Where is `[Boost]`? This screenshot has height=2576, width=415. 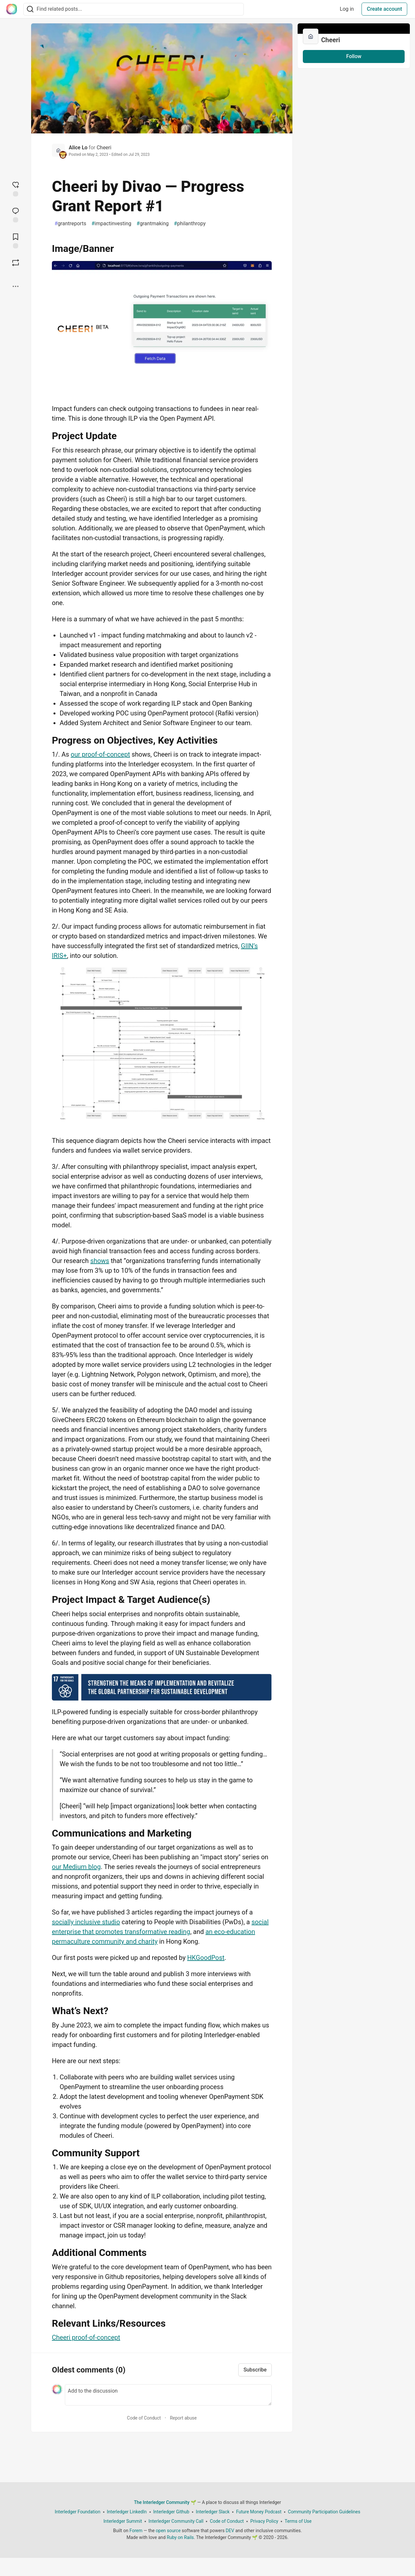
[Boost] is located at coordinates (15, 262).